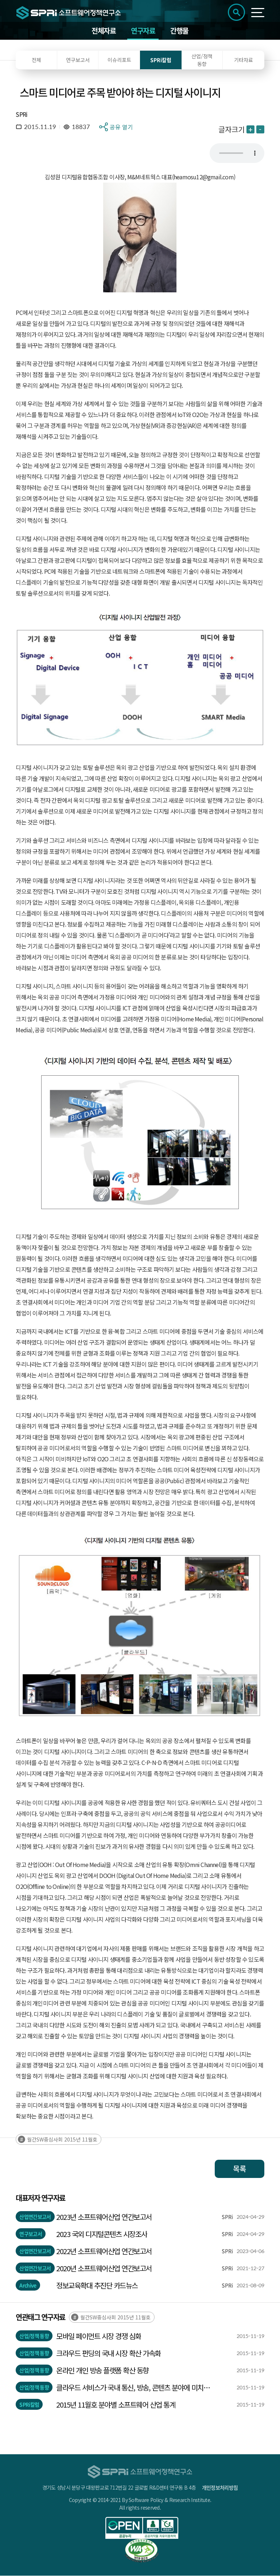  Describe the element at coordinates (21, 114) in the screenshot. I see `SPRi` at that location.